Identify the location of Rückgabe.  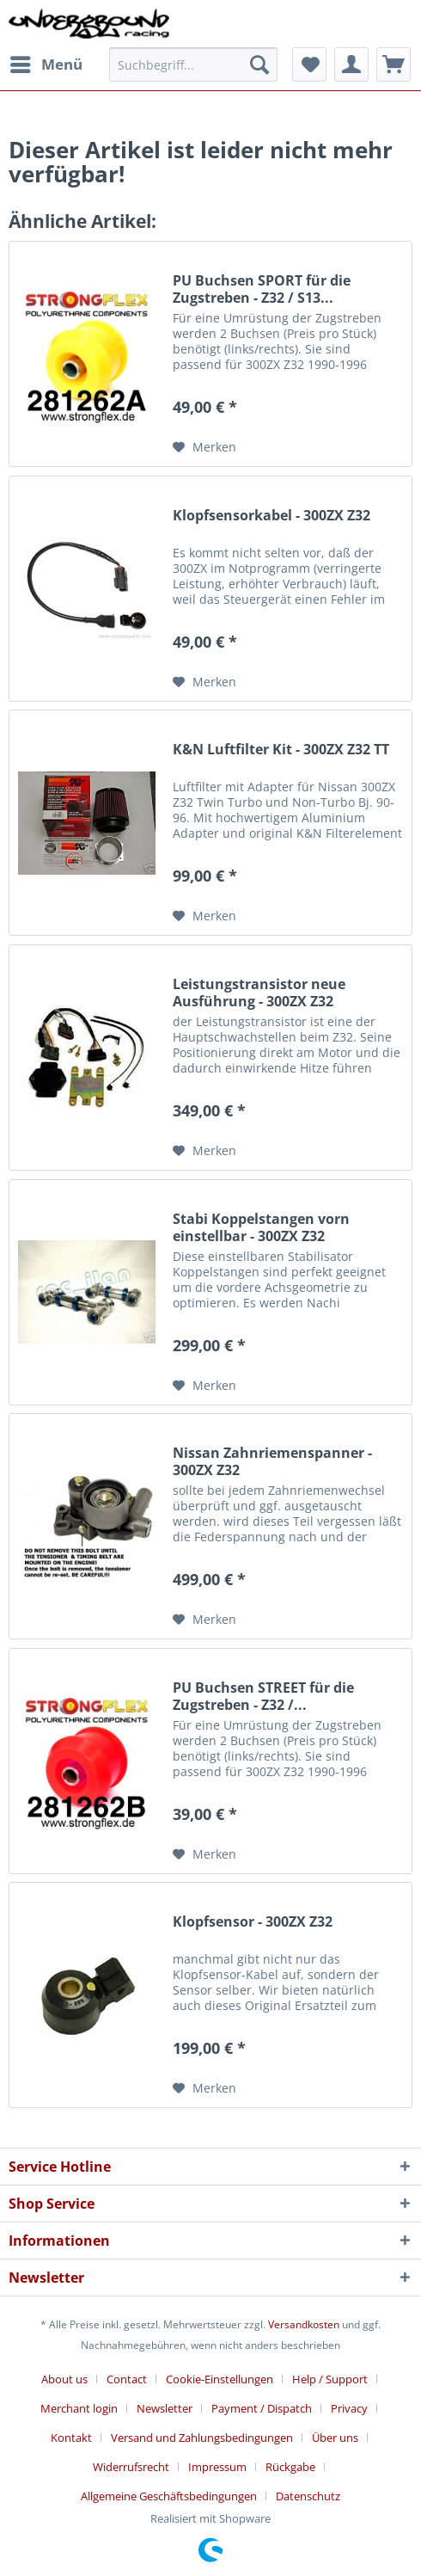
(290, 2467).